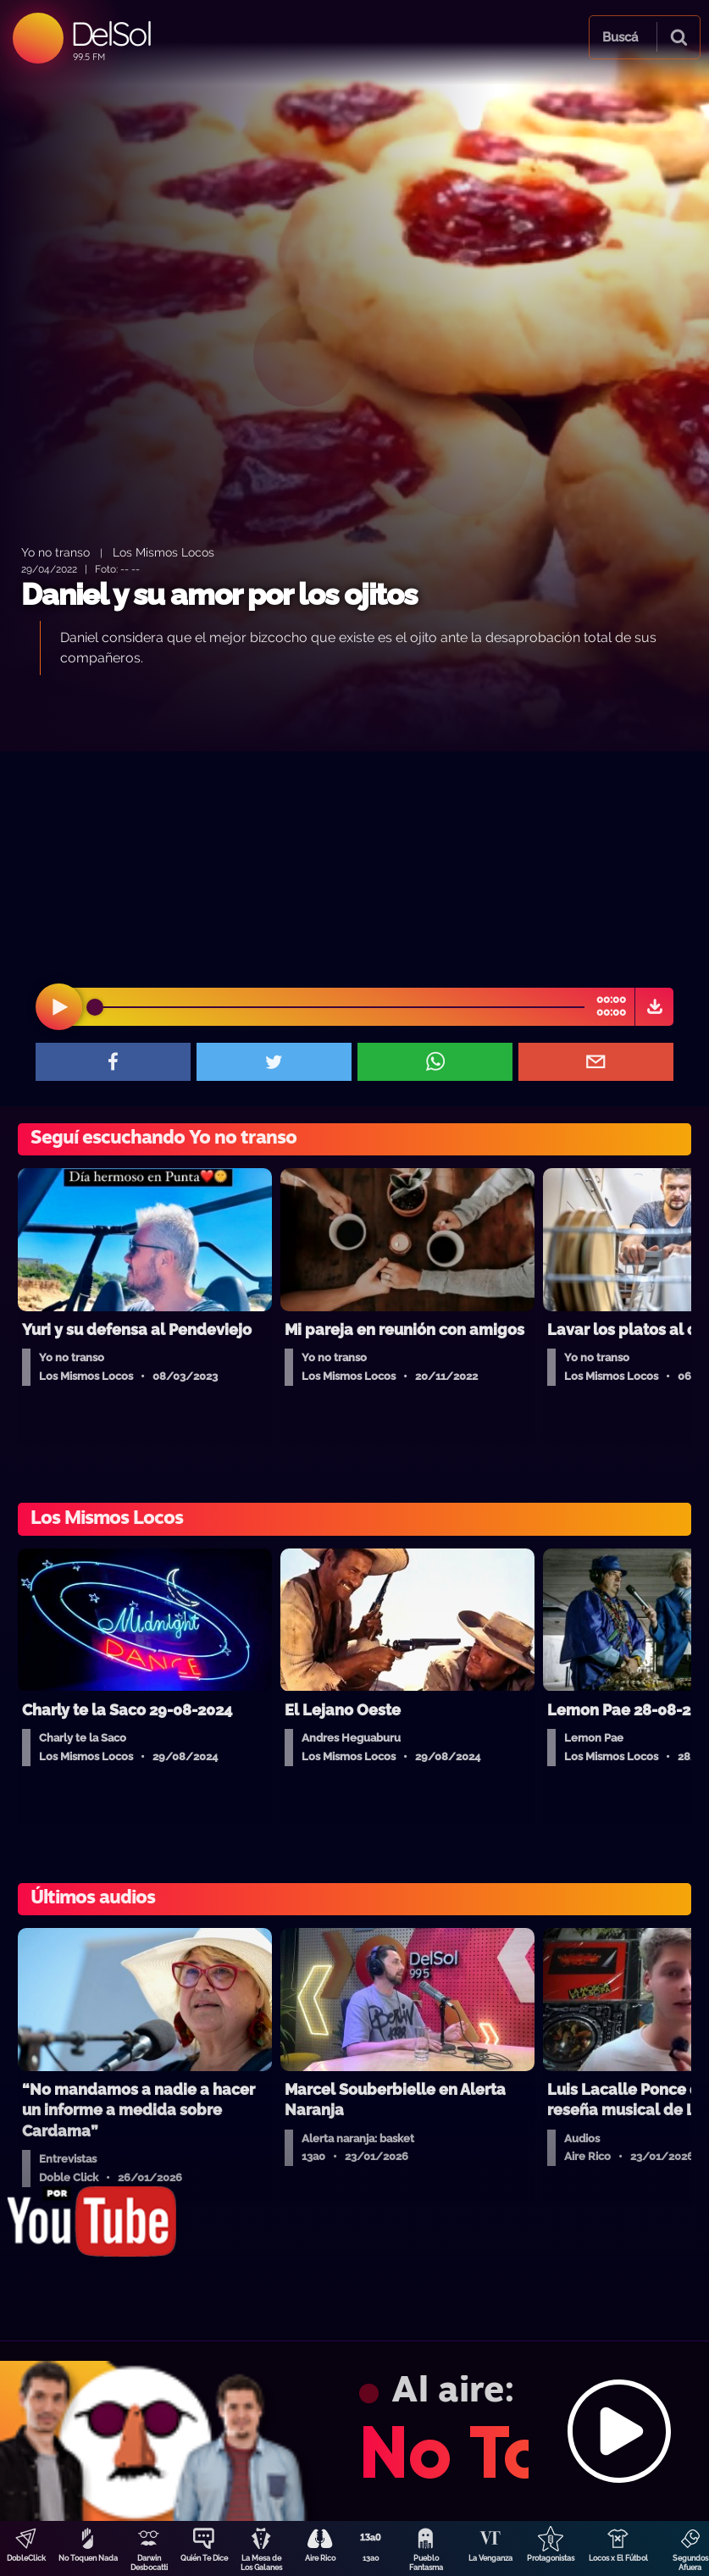 This screenshot has width=709, height=2576. Describe the element at coordinates (26, 2558) in the screenshot. I see `DobleClick` at that location.